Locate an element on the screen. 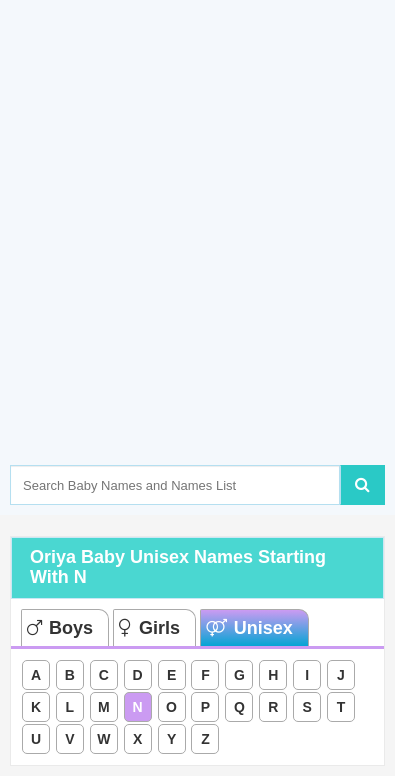 The width and height of the screenshot is (395, 776). [Advertisement] is located at coordinates (197, 262).